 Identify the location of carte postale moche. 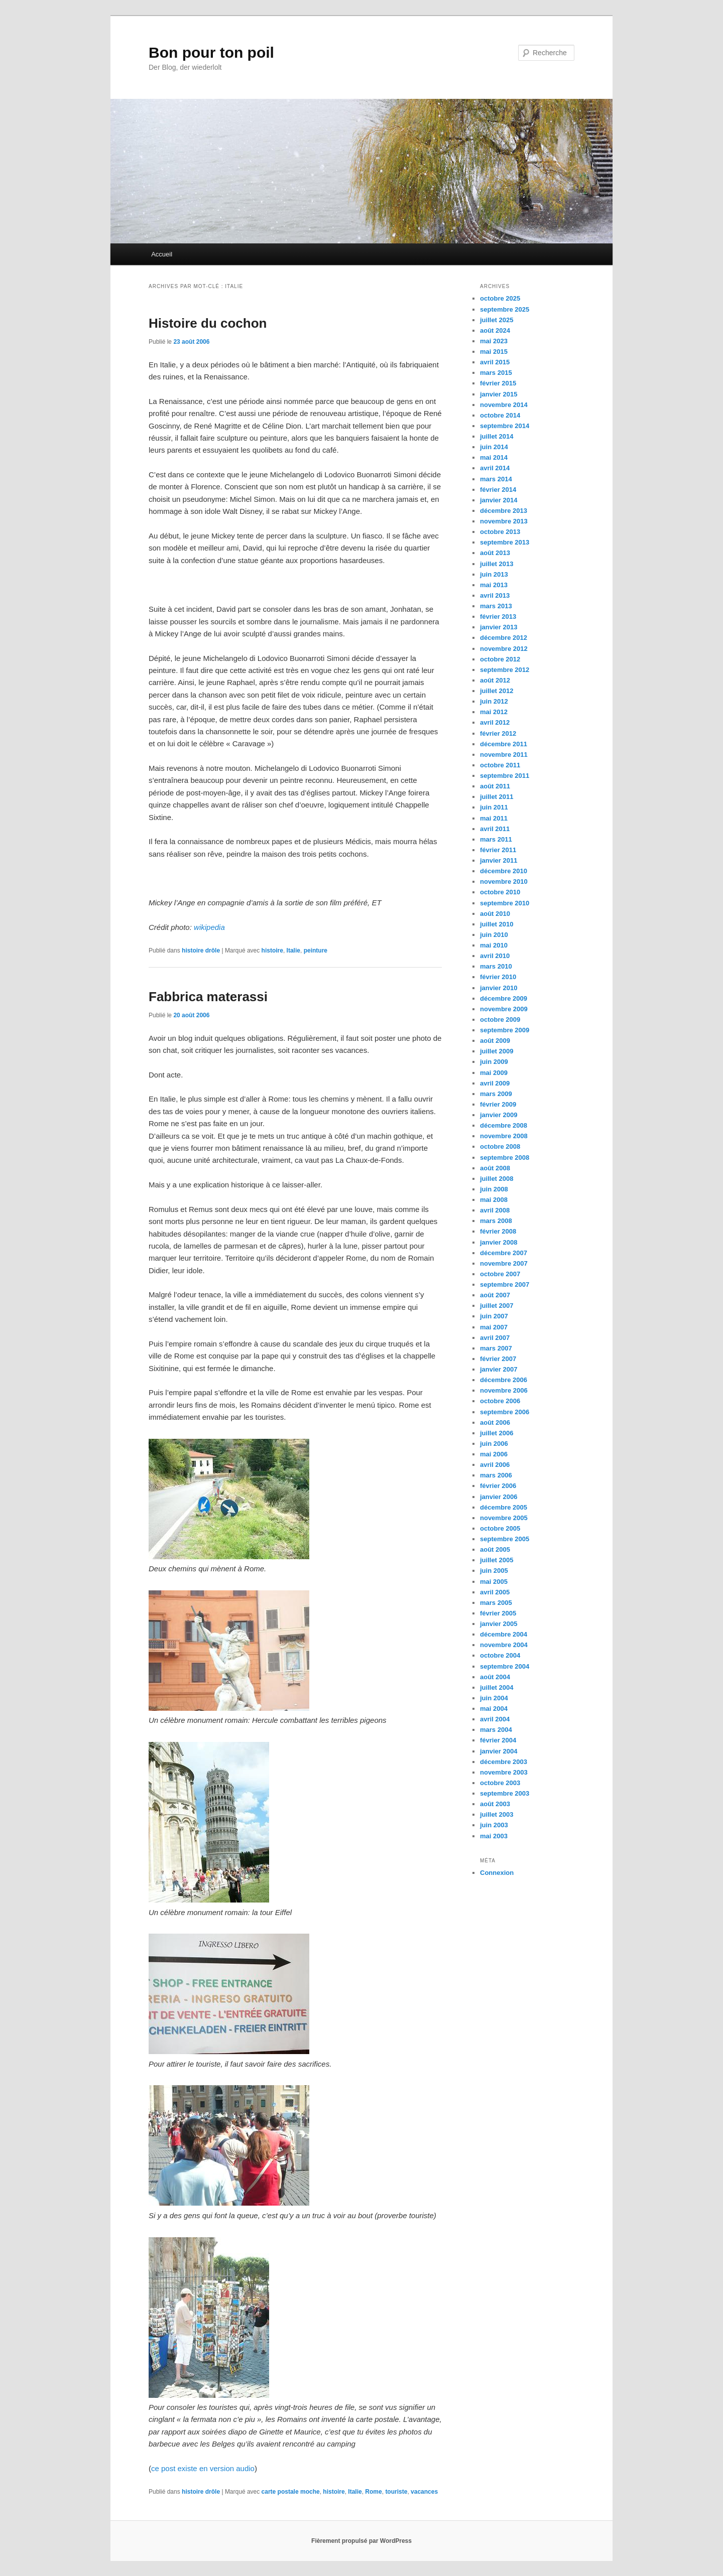
(291, 2491).